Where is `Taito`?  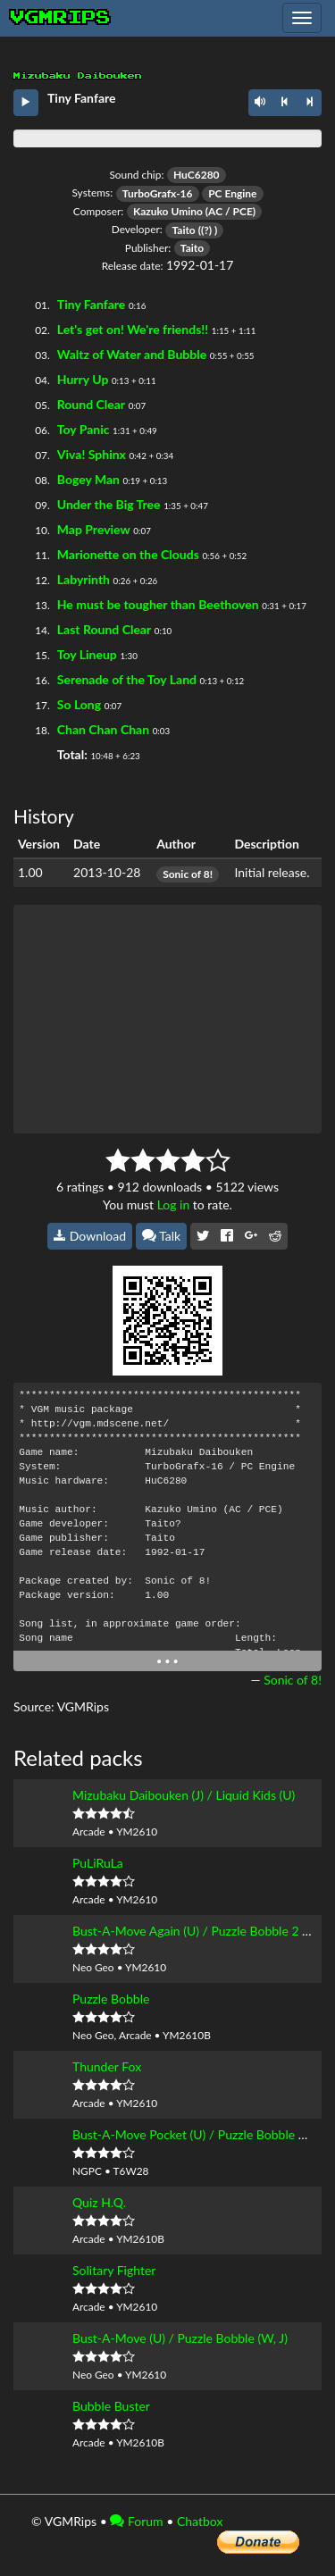 Taito is located at coordinates (183, 230).